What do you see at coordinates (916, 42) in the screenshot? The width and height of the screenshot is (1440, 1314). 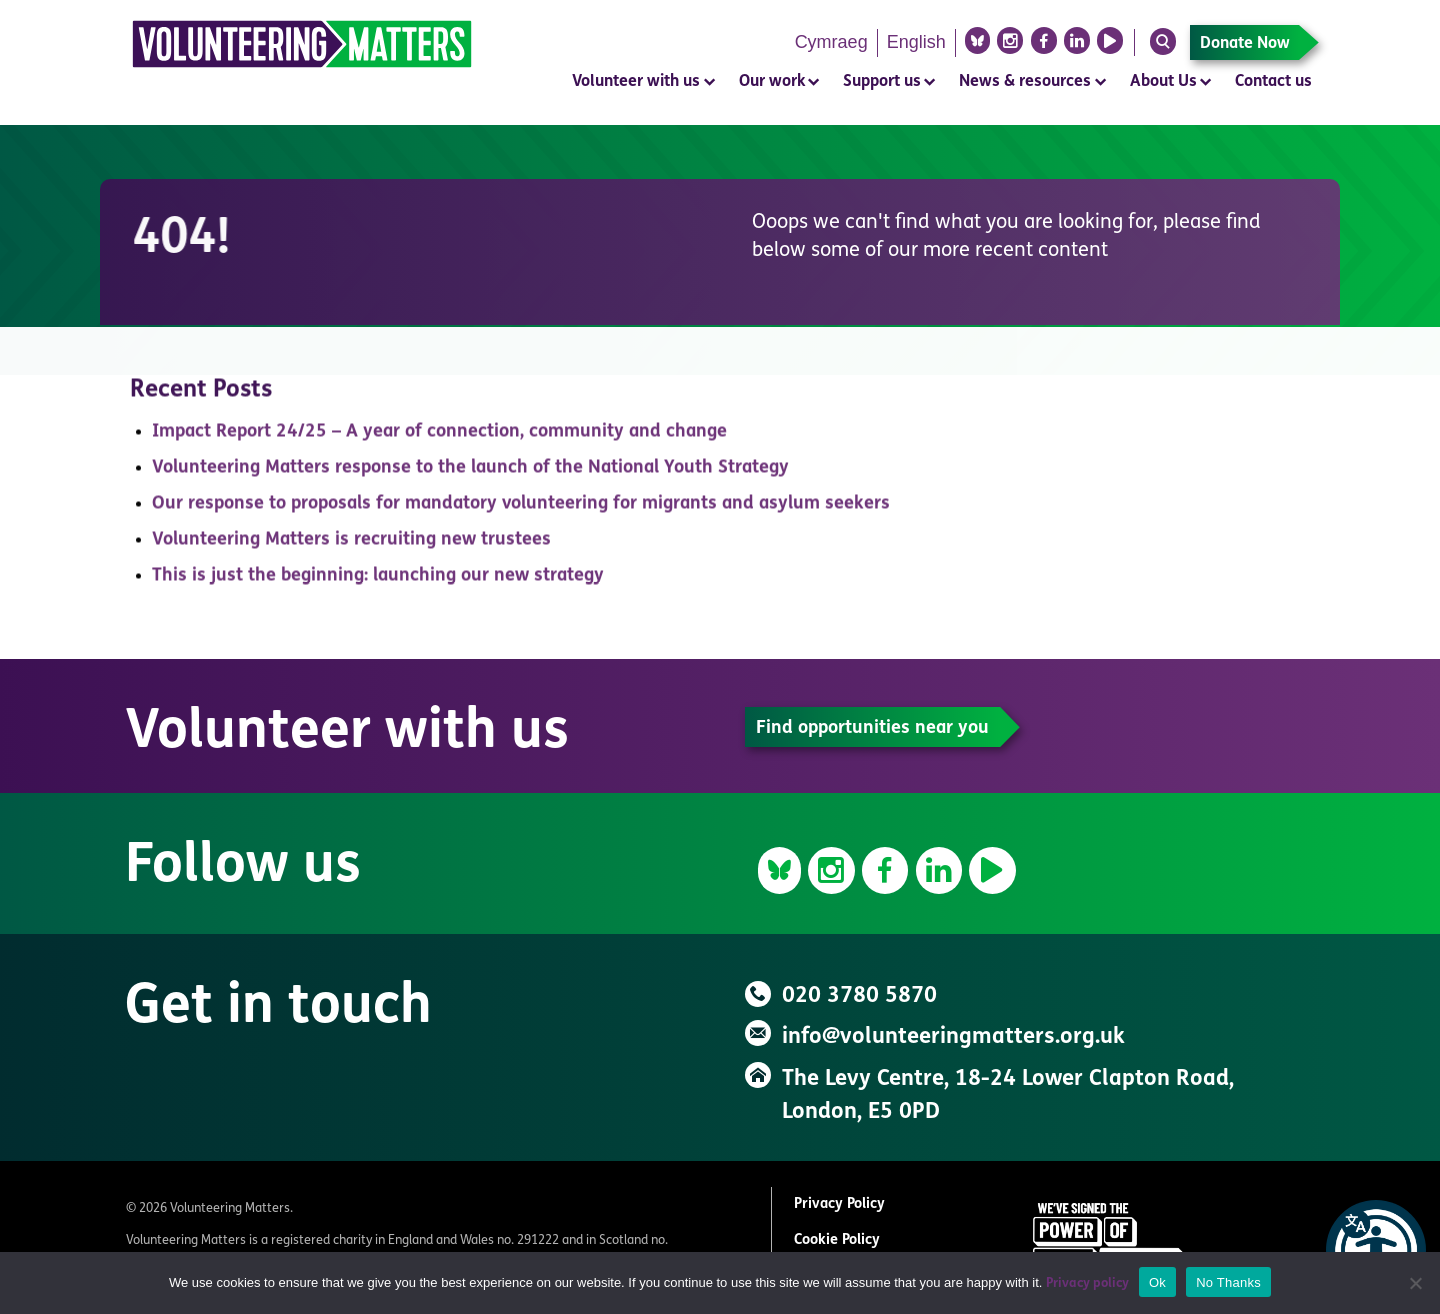 I see `English` at bounding box center [916, 42].